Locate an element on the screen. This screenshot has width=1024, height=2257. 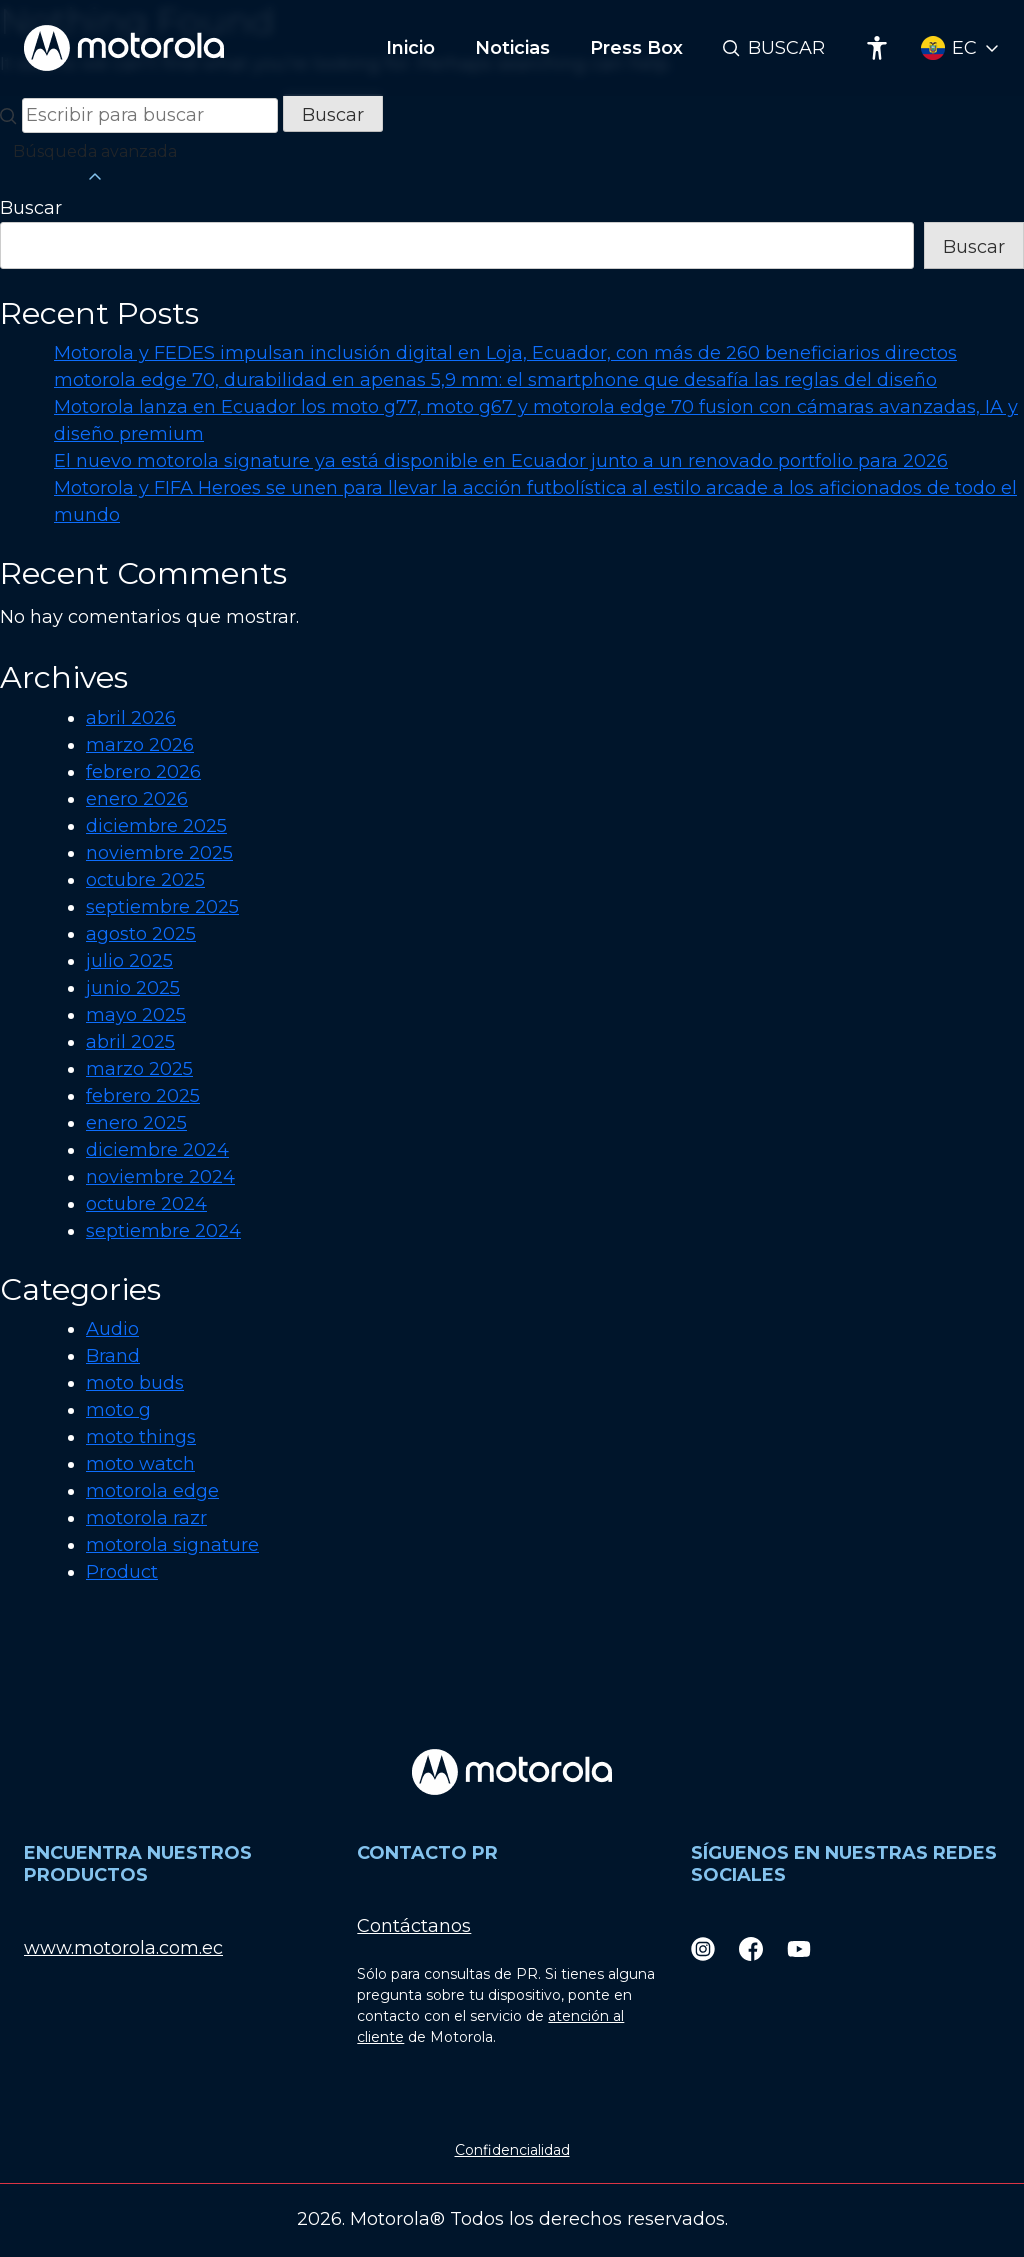
abril 2025 is located at coordinates (130, 1042).